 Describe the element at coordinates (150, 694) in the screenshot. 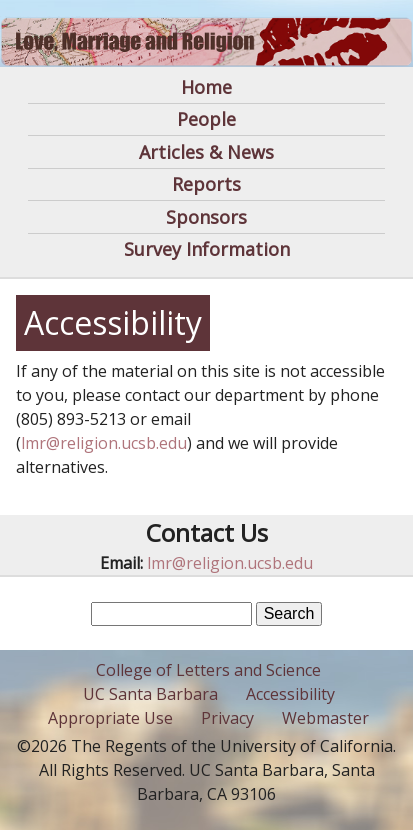

I see `UC Santa Barbara` at that location.